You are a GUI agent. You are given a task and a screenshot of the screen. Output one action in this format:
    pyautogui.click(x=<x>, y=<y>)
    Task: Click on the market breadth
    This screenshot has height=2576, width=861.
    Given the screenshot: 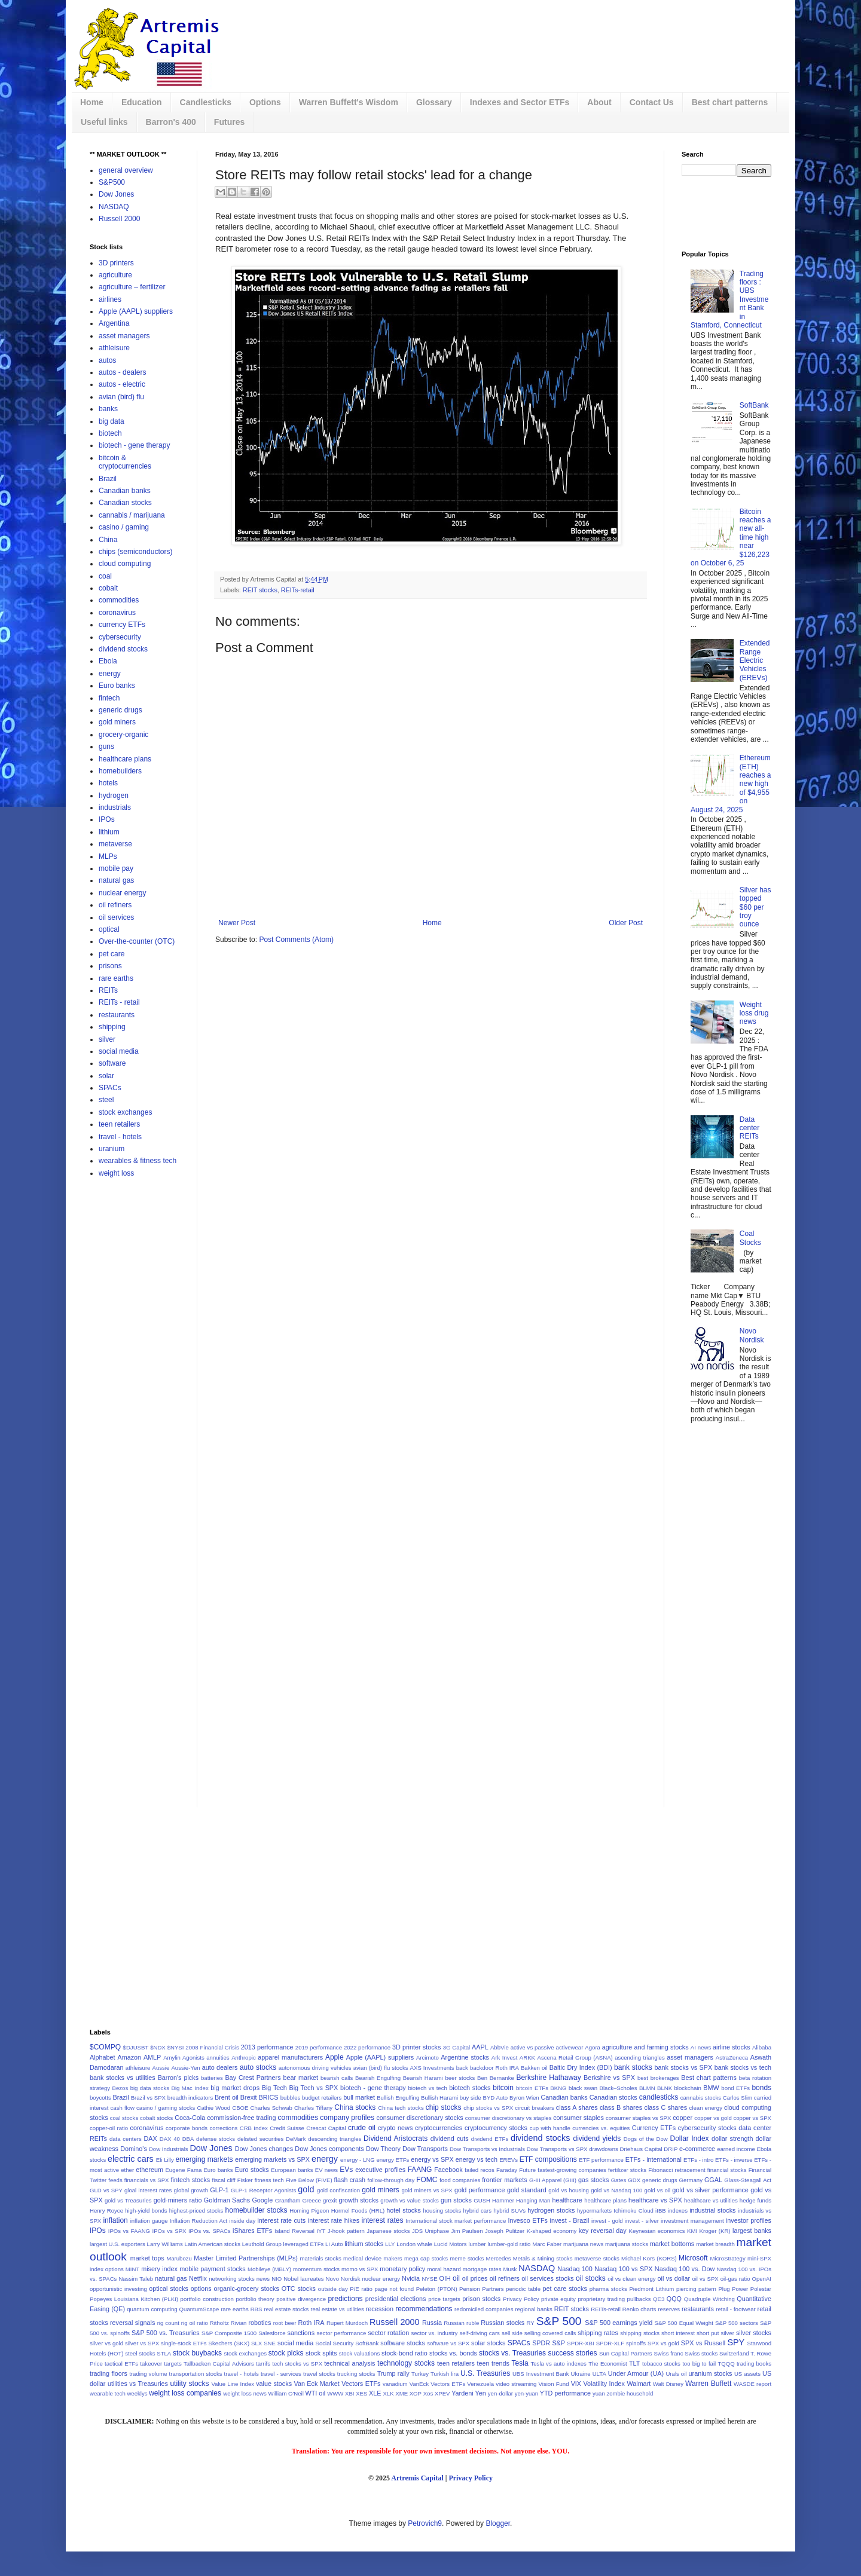 What is the action you would take?
    pyautogui.click(x=715, y=2244)
    